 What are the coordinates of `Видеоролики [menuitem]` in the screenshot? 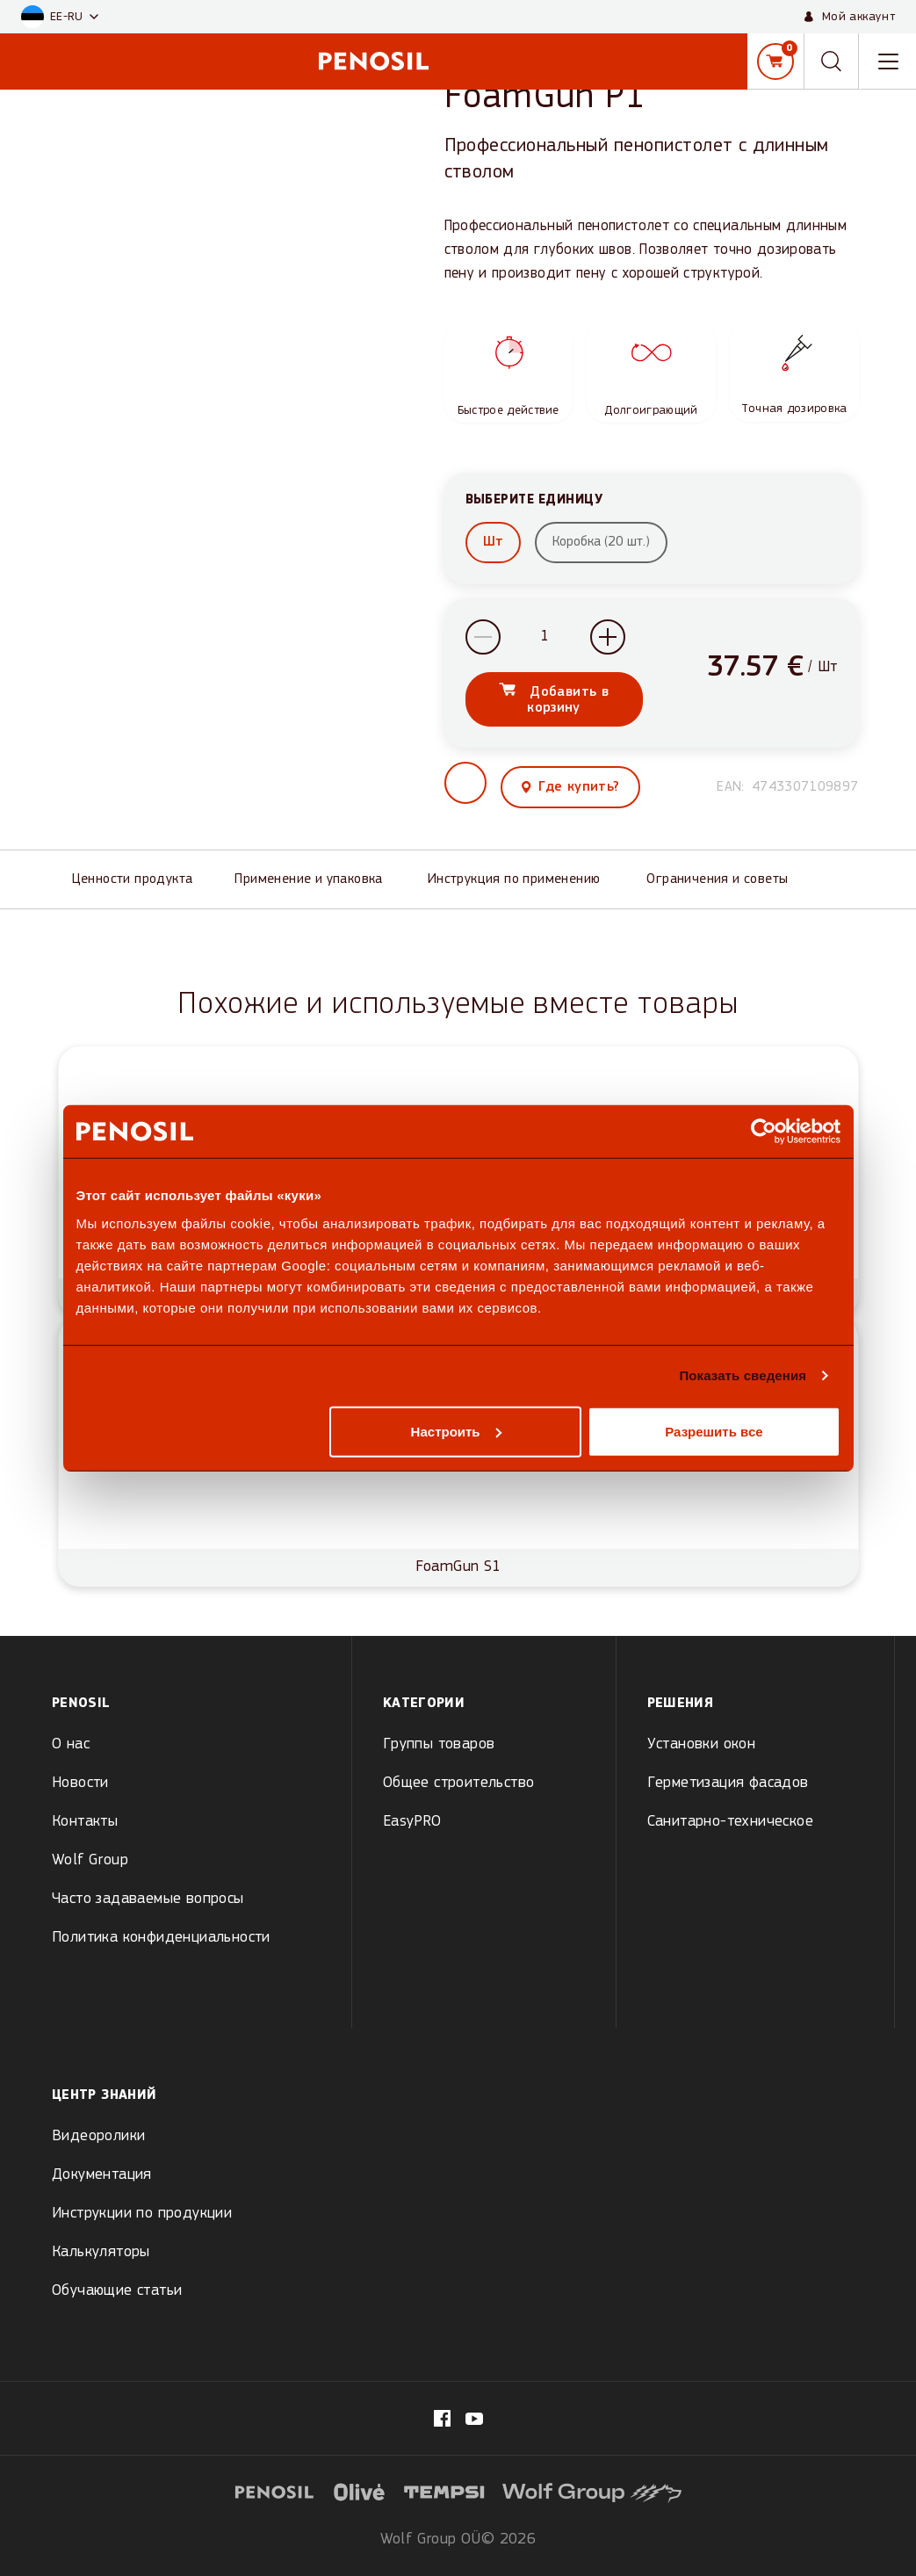 It's located at (98, 2136).